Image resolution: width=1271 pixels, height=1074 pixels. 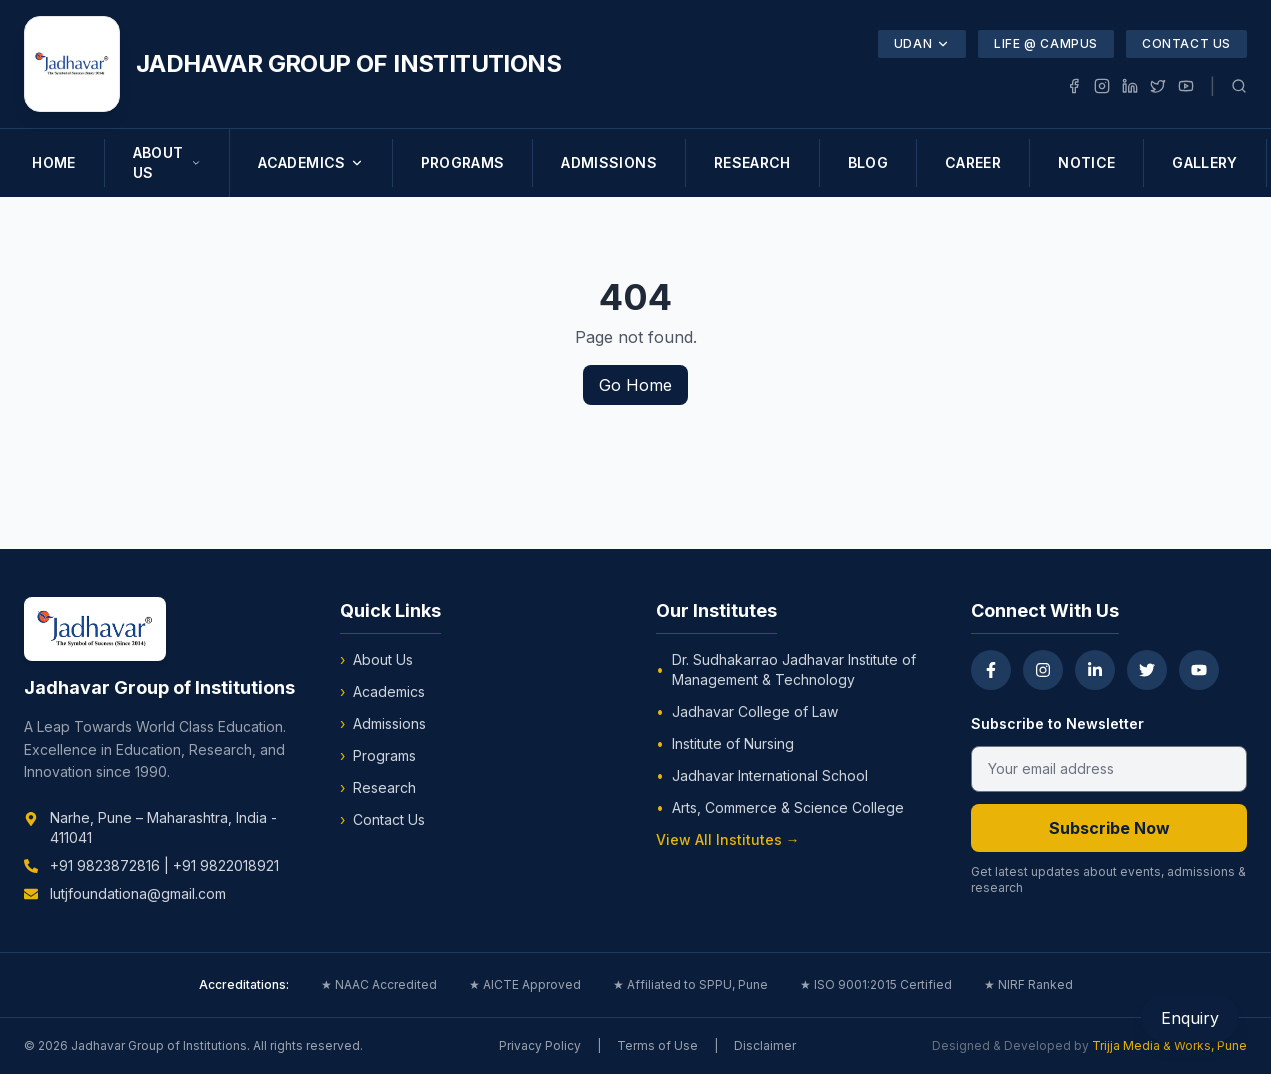 What do you see at coordinates (378, 788) in the screenshot?
I see `Research` at bounding box center [378, 788].